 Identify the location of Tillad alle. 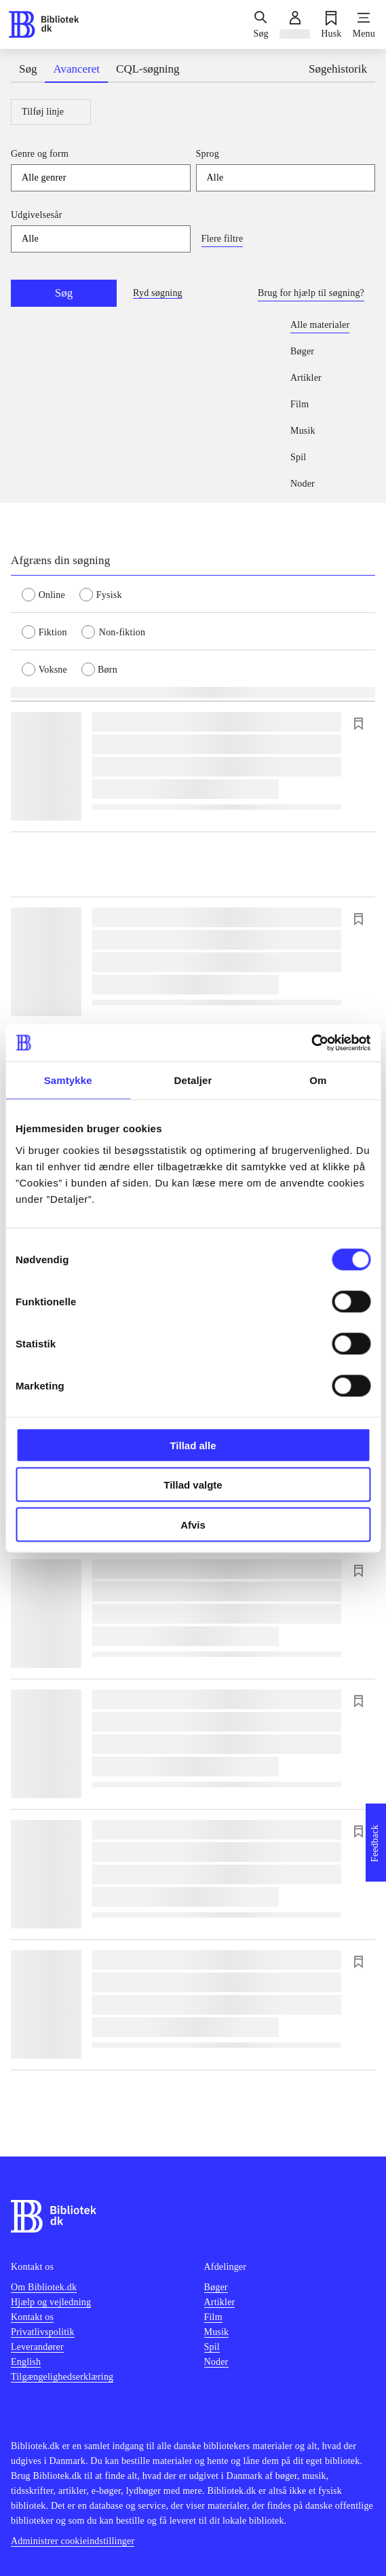
(193, 1445).